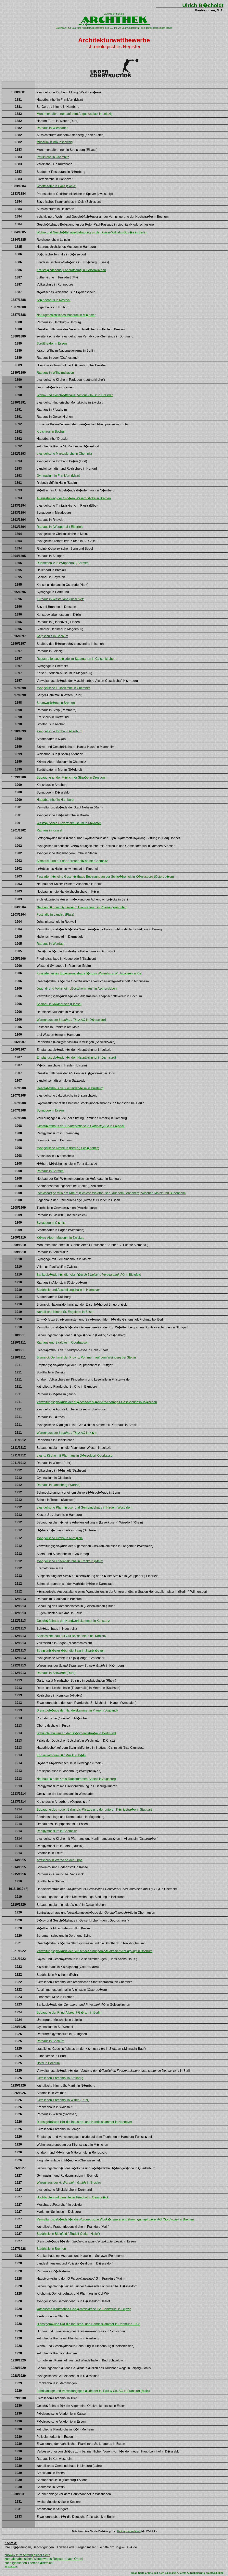 This screenshot has width=228, height=2576. What do you see at coordinates (81, 2443) in the screenshot?
I see `Erweiterung der katholischen Pfarrkirche St. Ludgerus in Essen` at bounding box center [81, 2443].